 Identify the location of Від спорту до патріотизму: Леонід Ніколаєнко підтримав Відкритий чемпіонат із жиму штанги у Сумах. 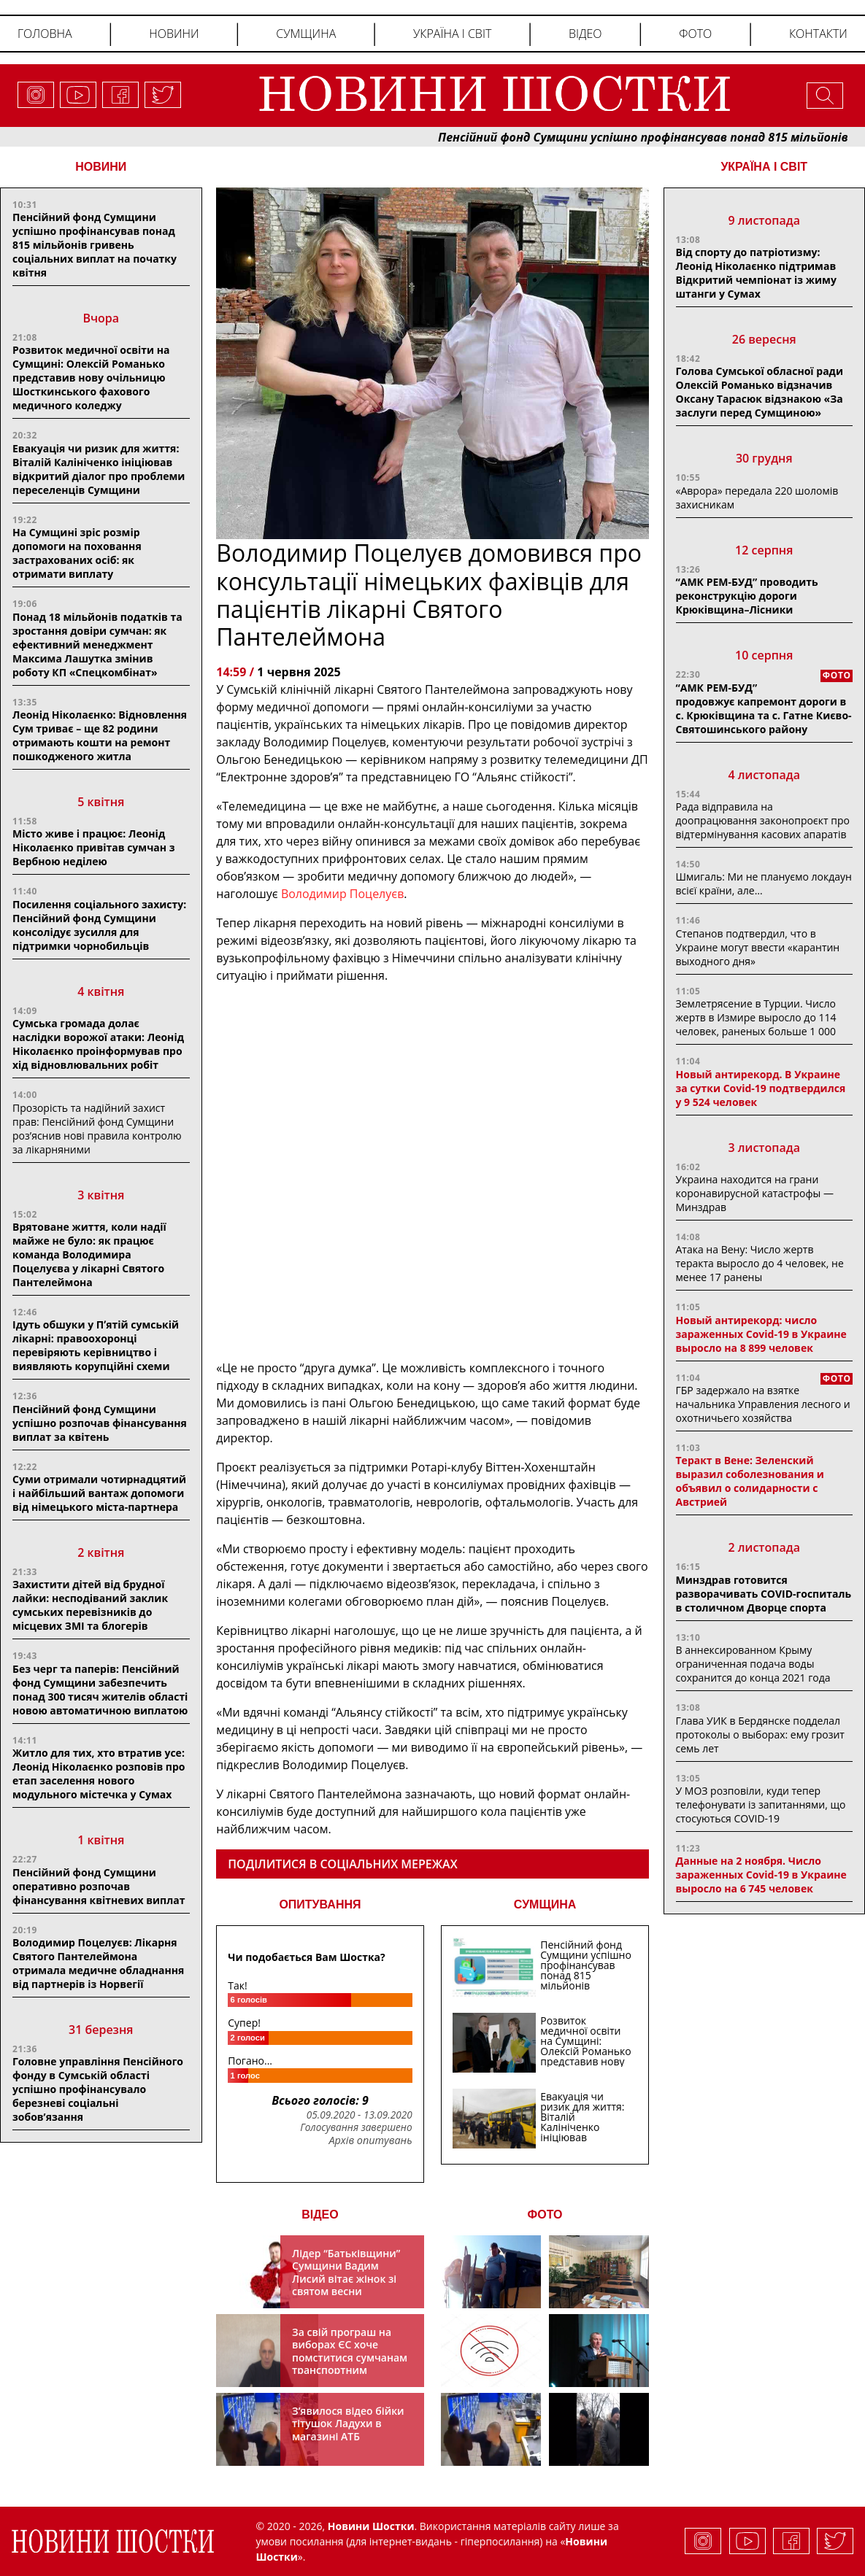
(756, 273).